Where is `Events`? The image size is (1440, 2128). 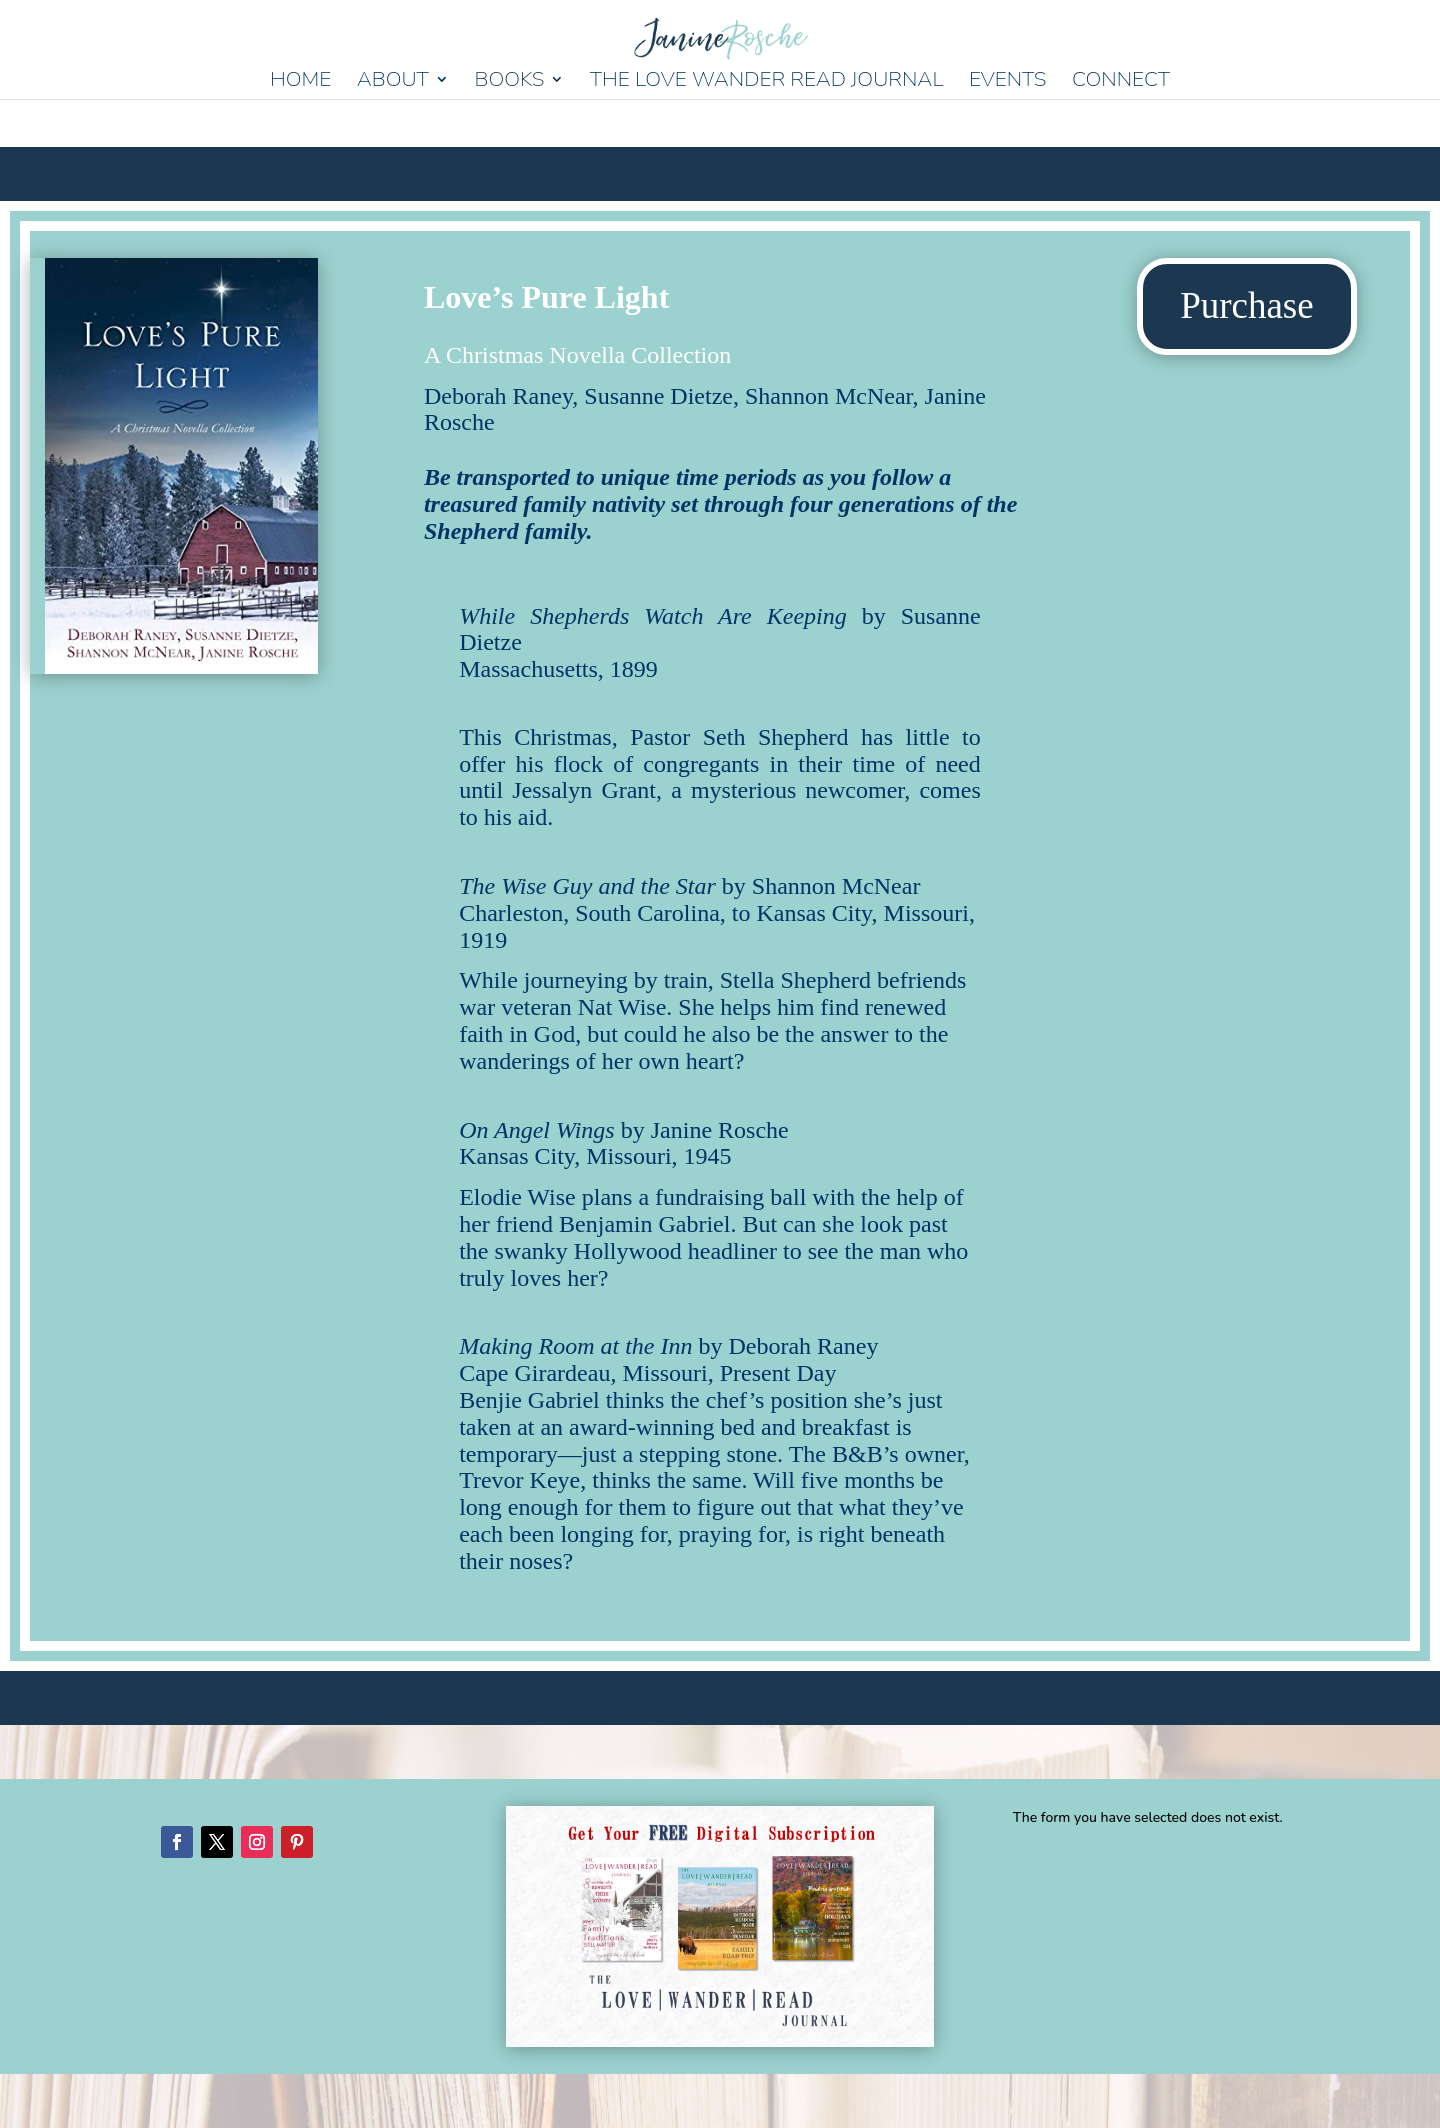
Events is located at coordinates (1008, 82).